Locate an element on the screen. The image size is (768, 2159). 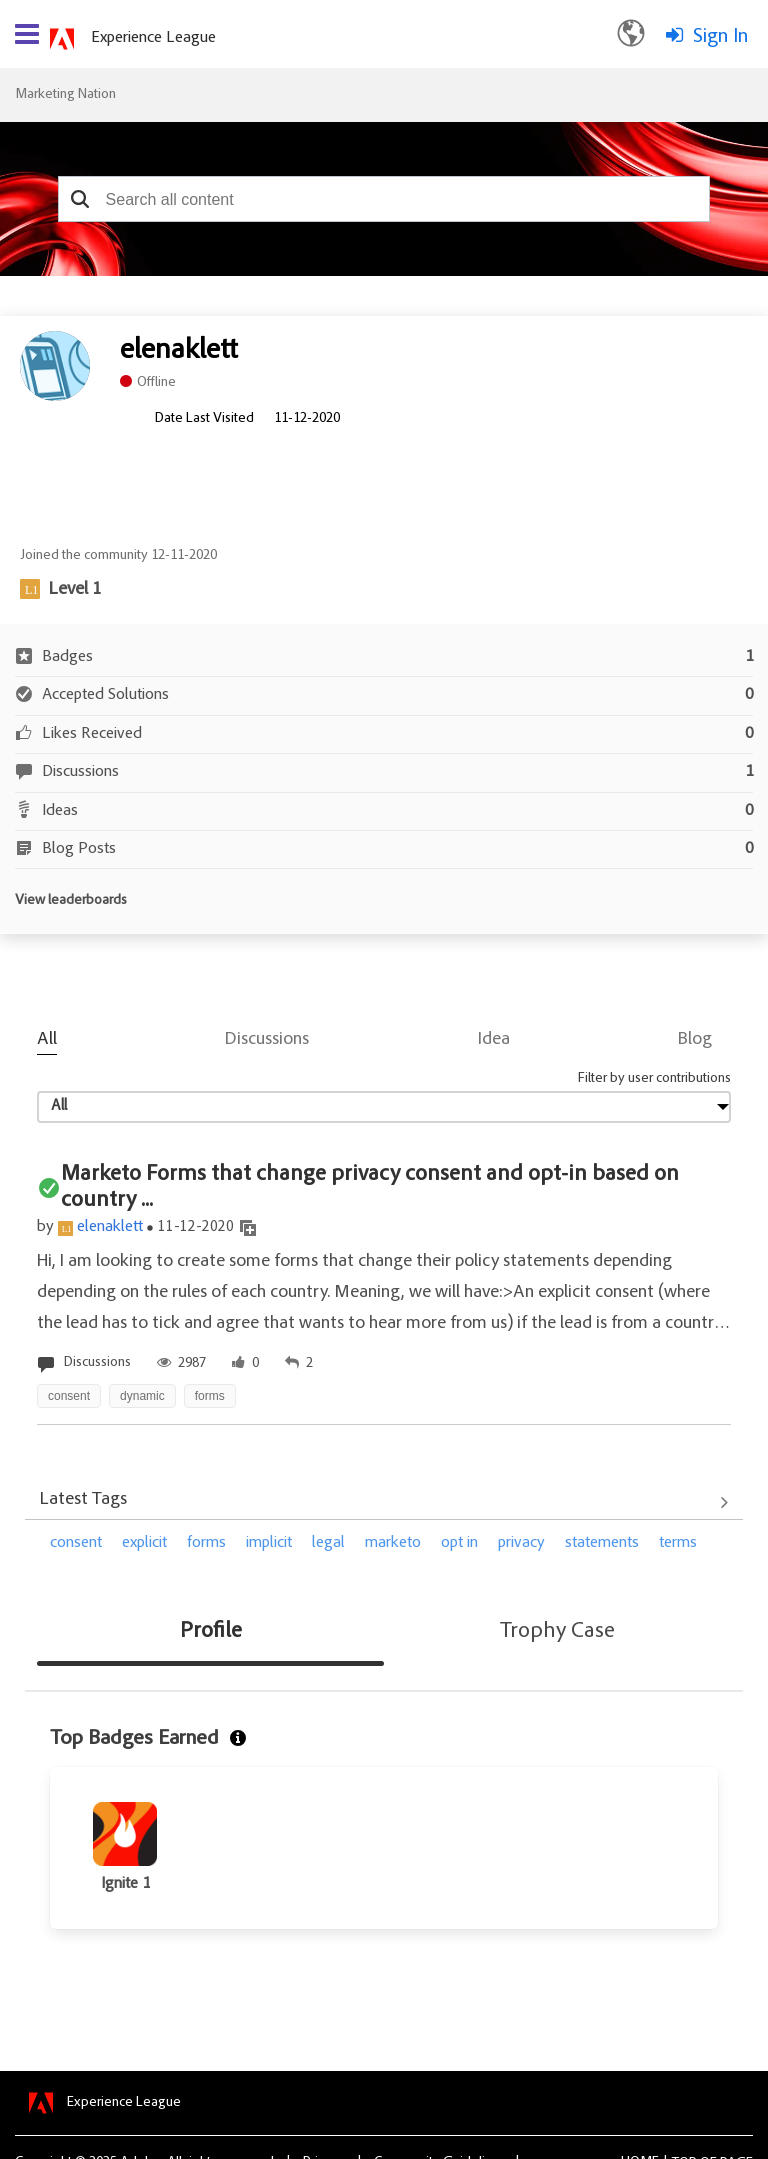
[combobox] is located at coordinates (384, 199).